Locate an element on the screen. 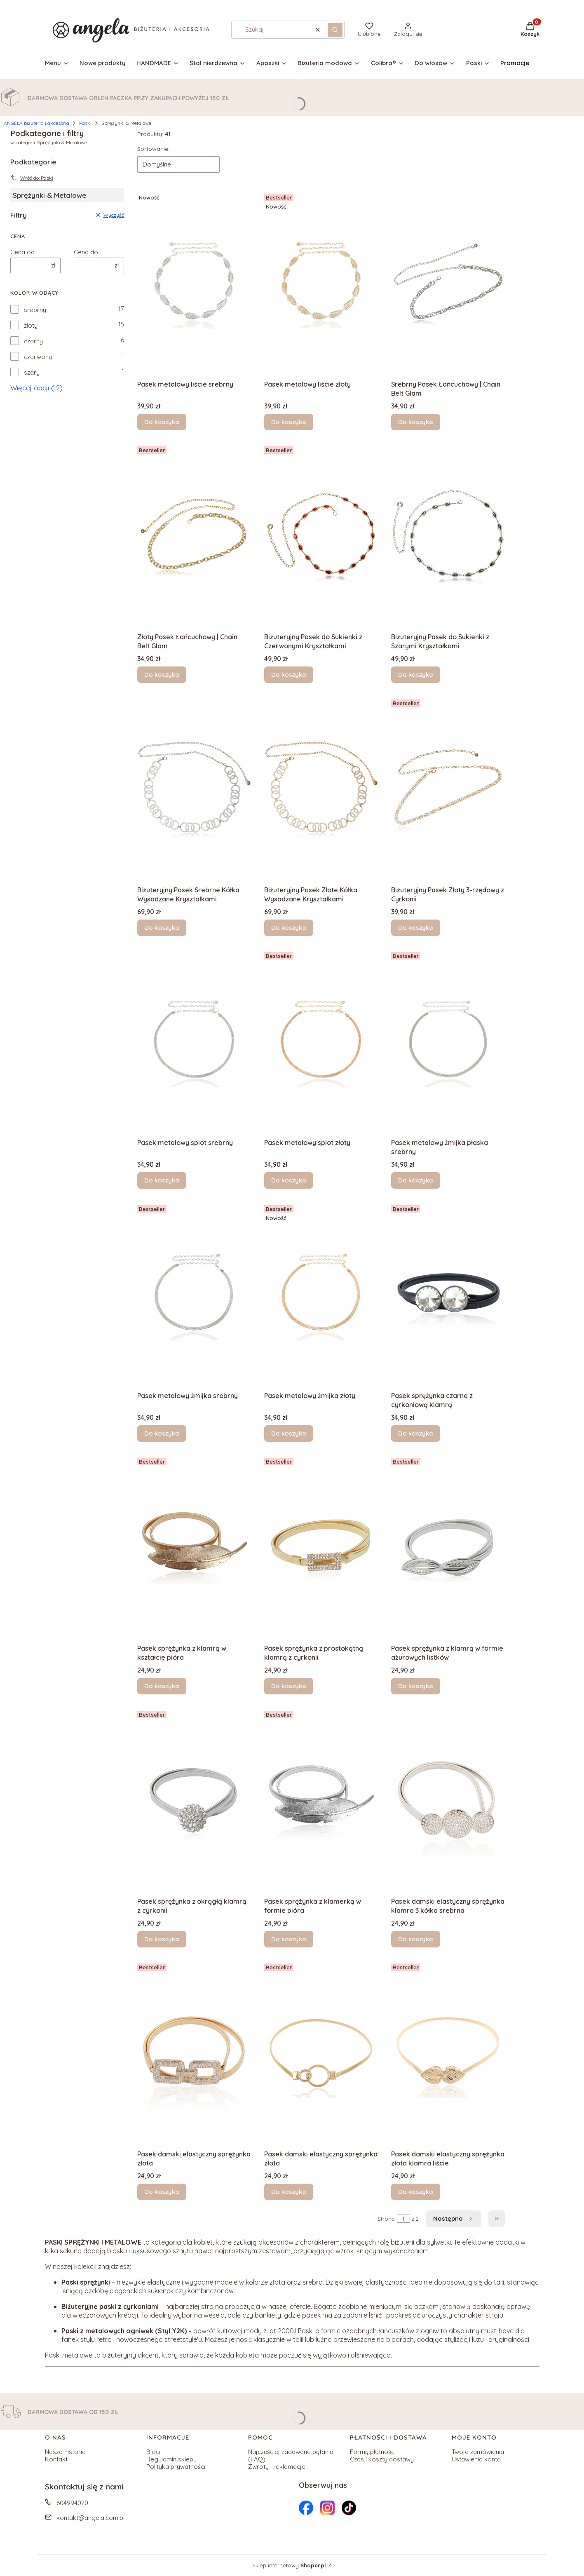  Do koszyka [Do koszyka Pasek metalowy żmijka złoty] is located at coordinates (288, 1433).